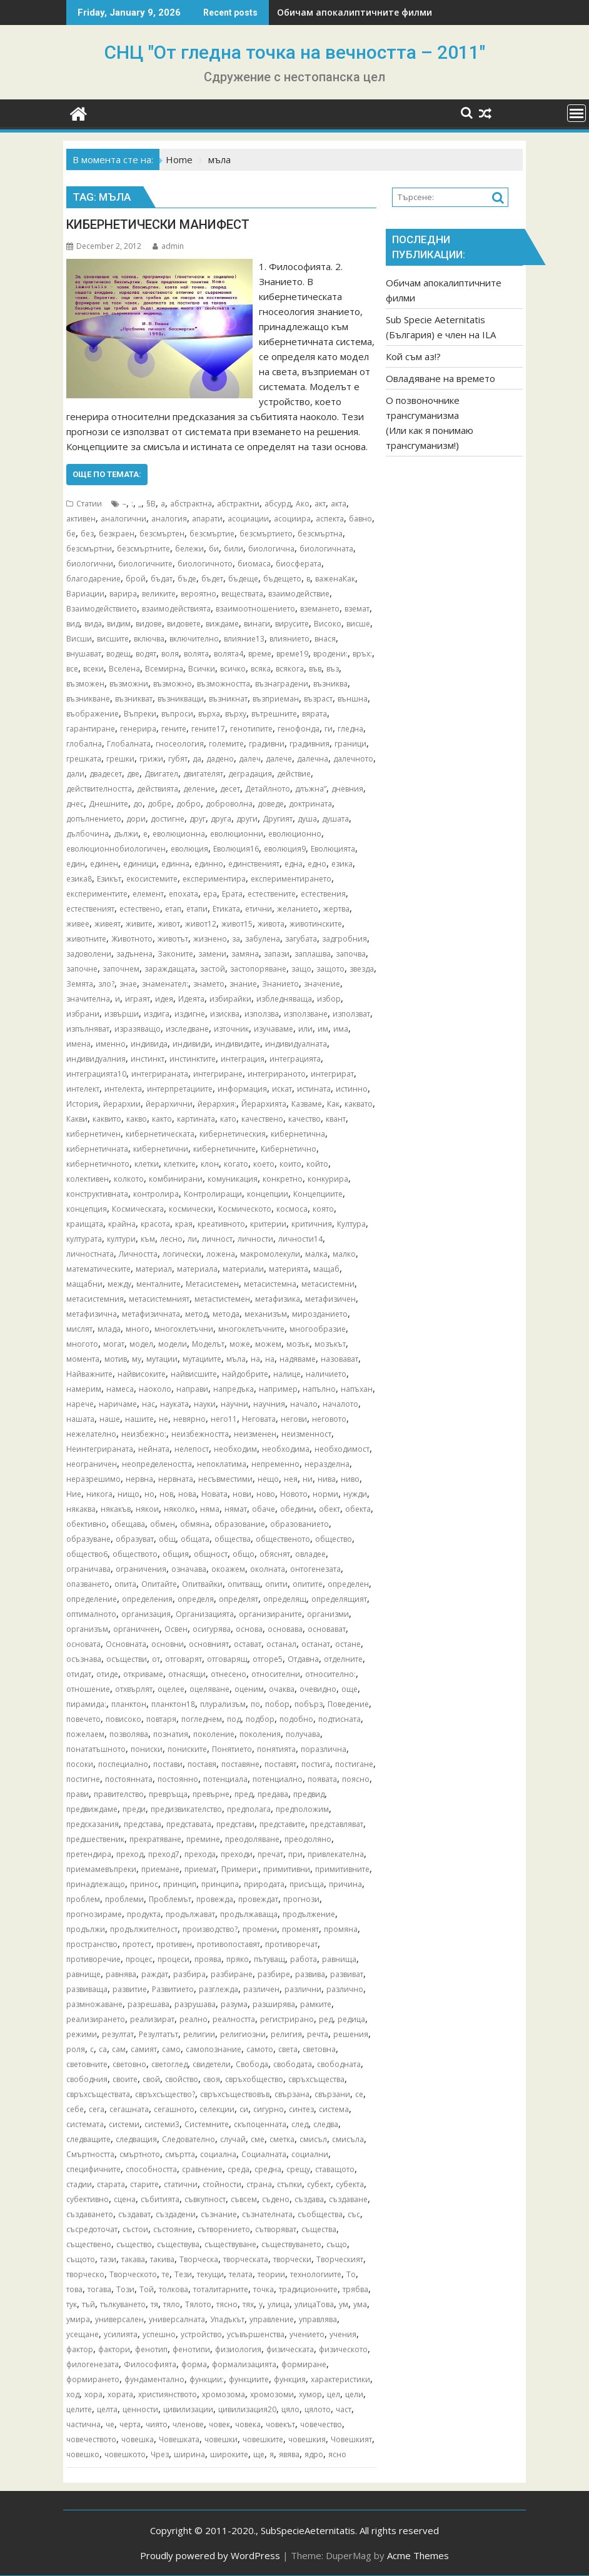 The height and width of the screenshot is (2576, 589). I want to click on сътворението, so click(224, 2229).